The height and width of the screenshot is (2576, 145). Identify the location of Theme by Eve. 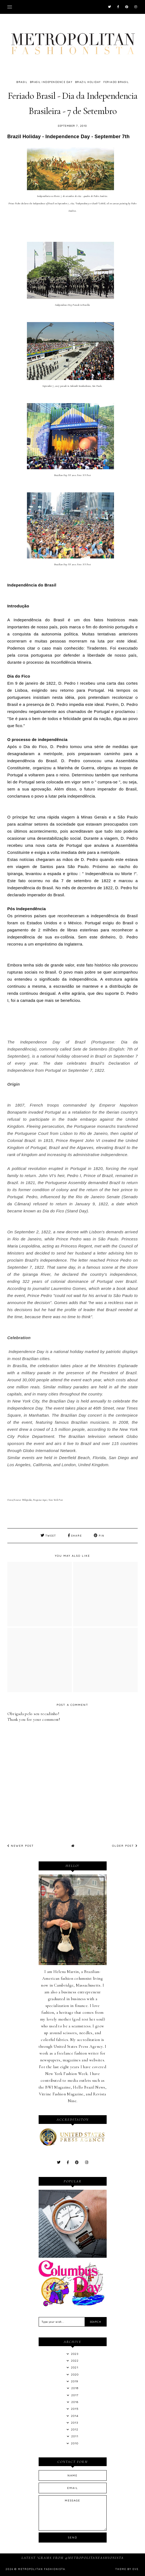
(126, 2569).